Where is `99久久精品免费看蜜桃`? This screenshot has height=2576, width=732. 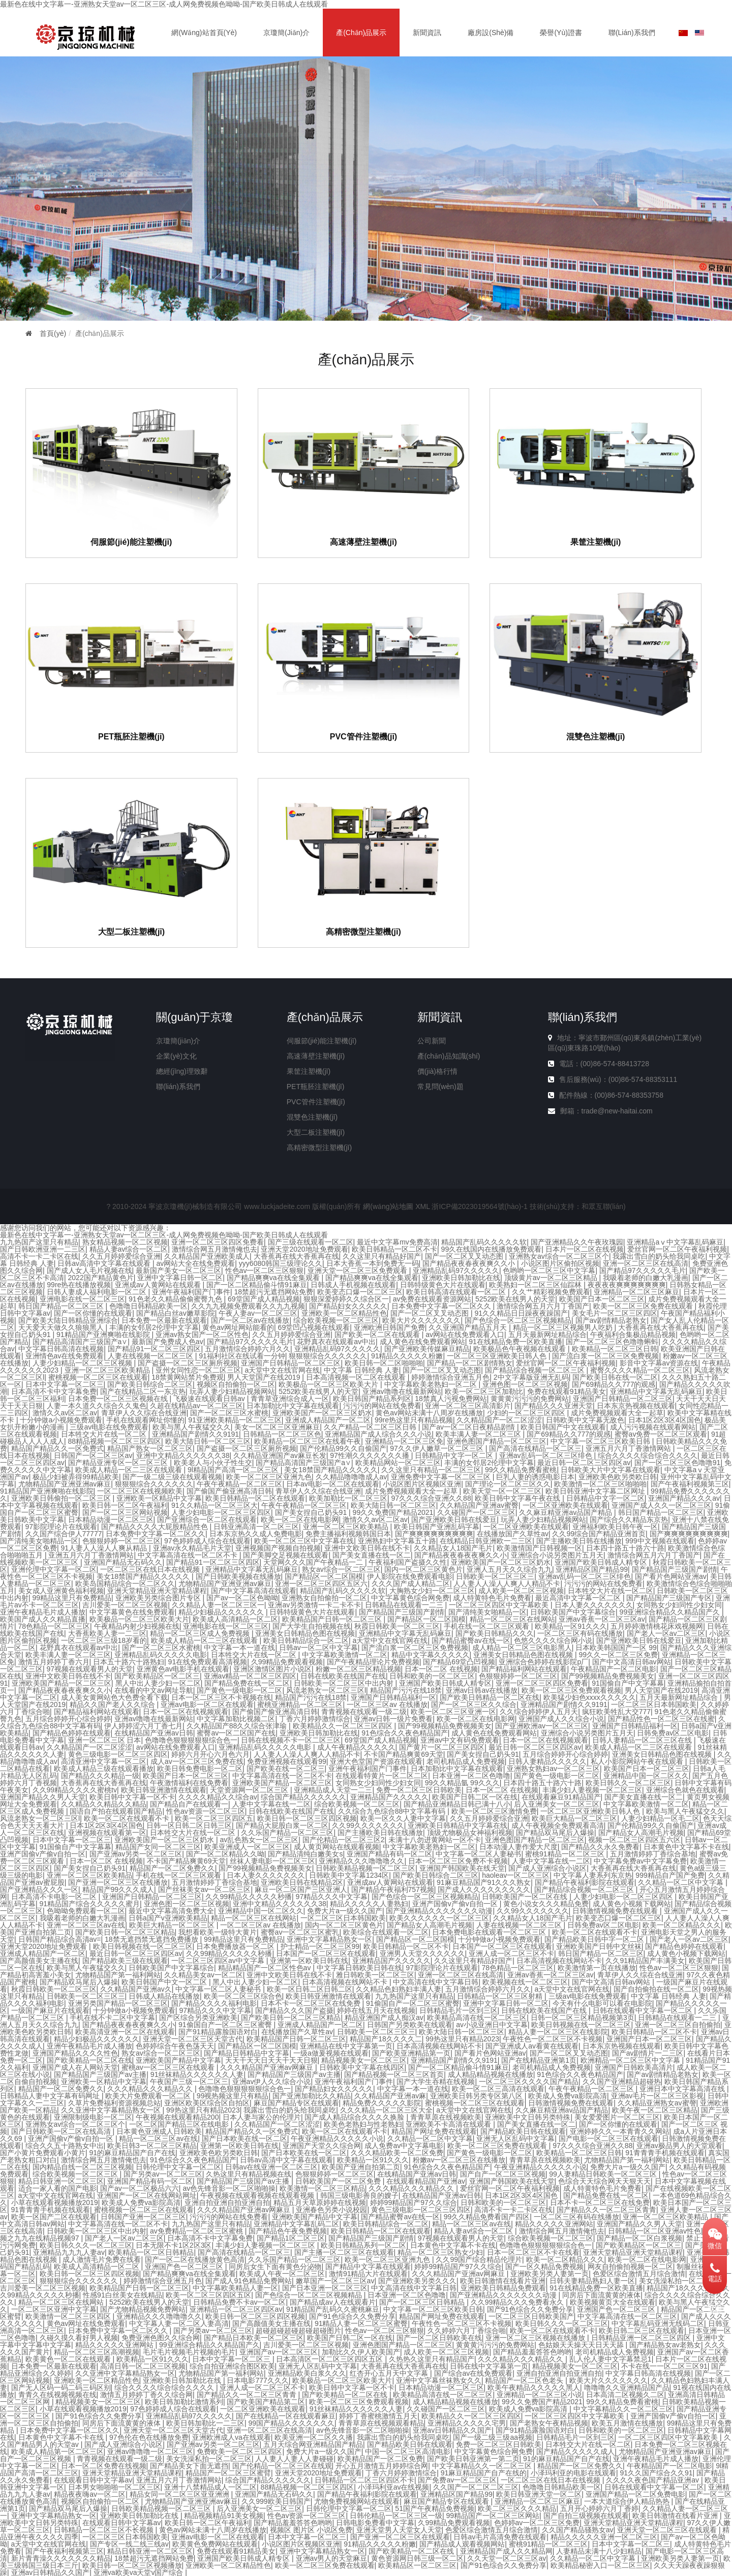
99久久精品免费看蜜桃 is located at coordinates (521, 1470).